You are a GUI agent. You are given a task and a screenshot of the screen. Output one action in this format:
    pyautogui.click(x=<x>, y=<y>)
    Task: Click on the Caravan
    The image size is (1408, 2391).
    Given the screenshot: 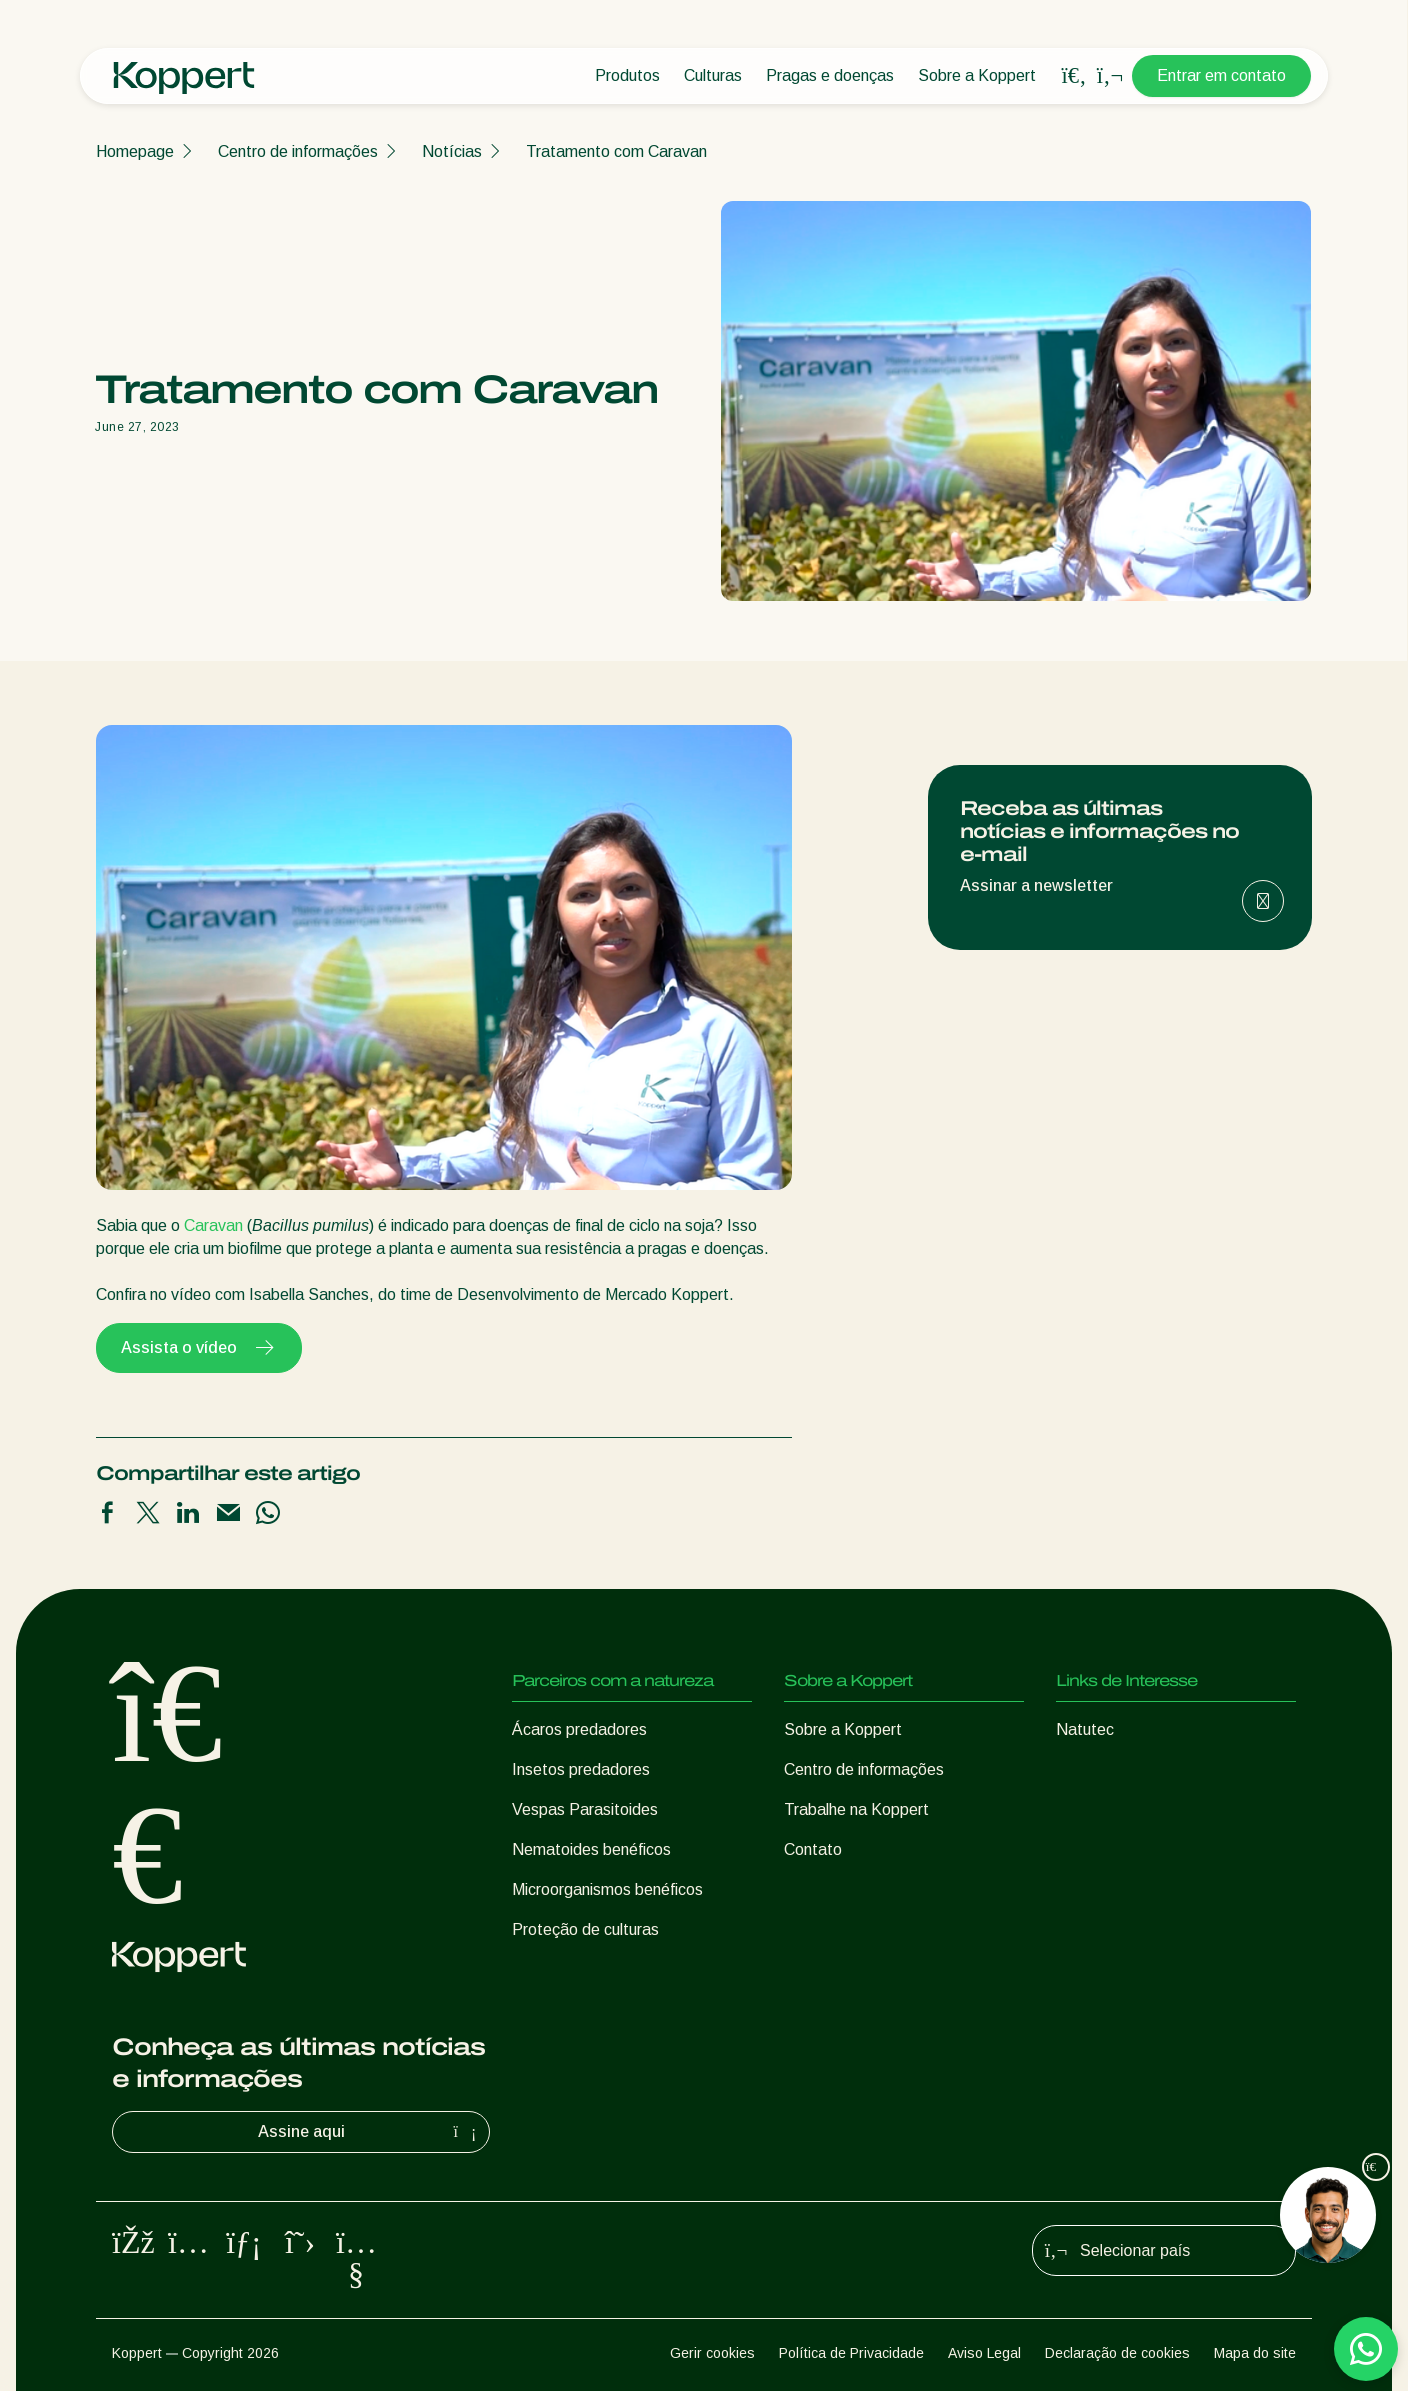 What is the action you would take?
    pyautogui.click(x=213, y=1225)
    